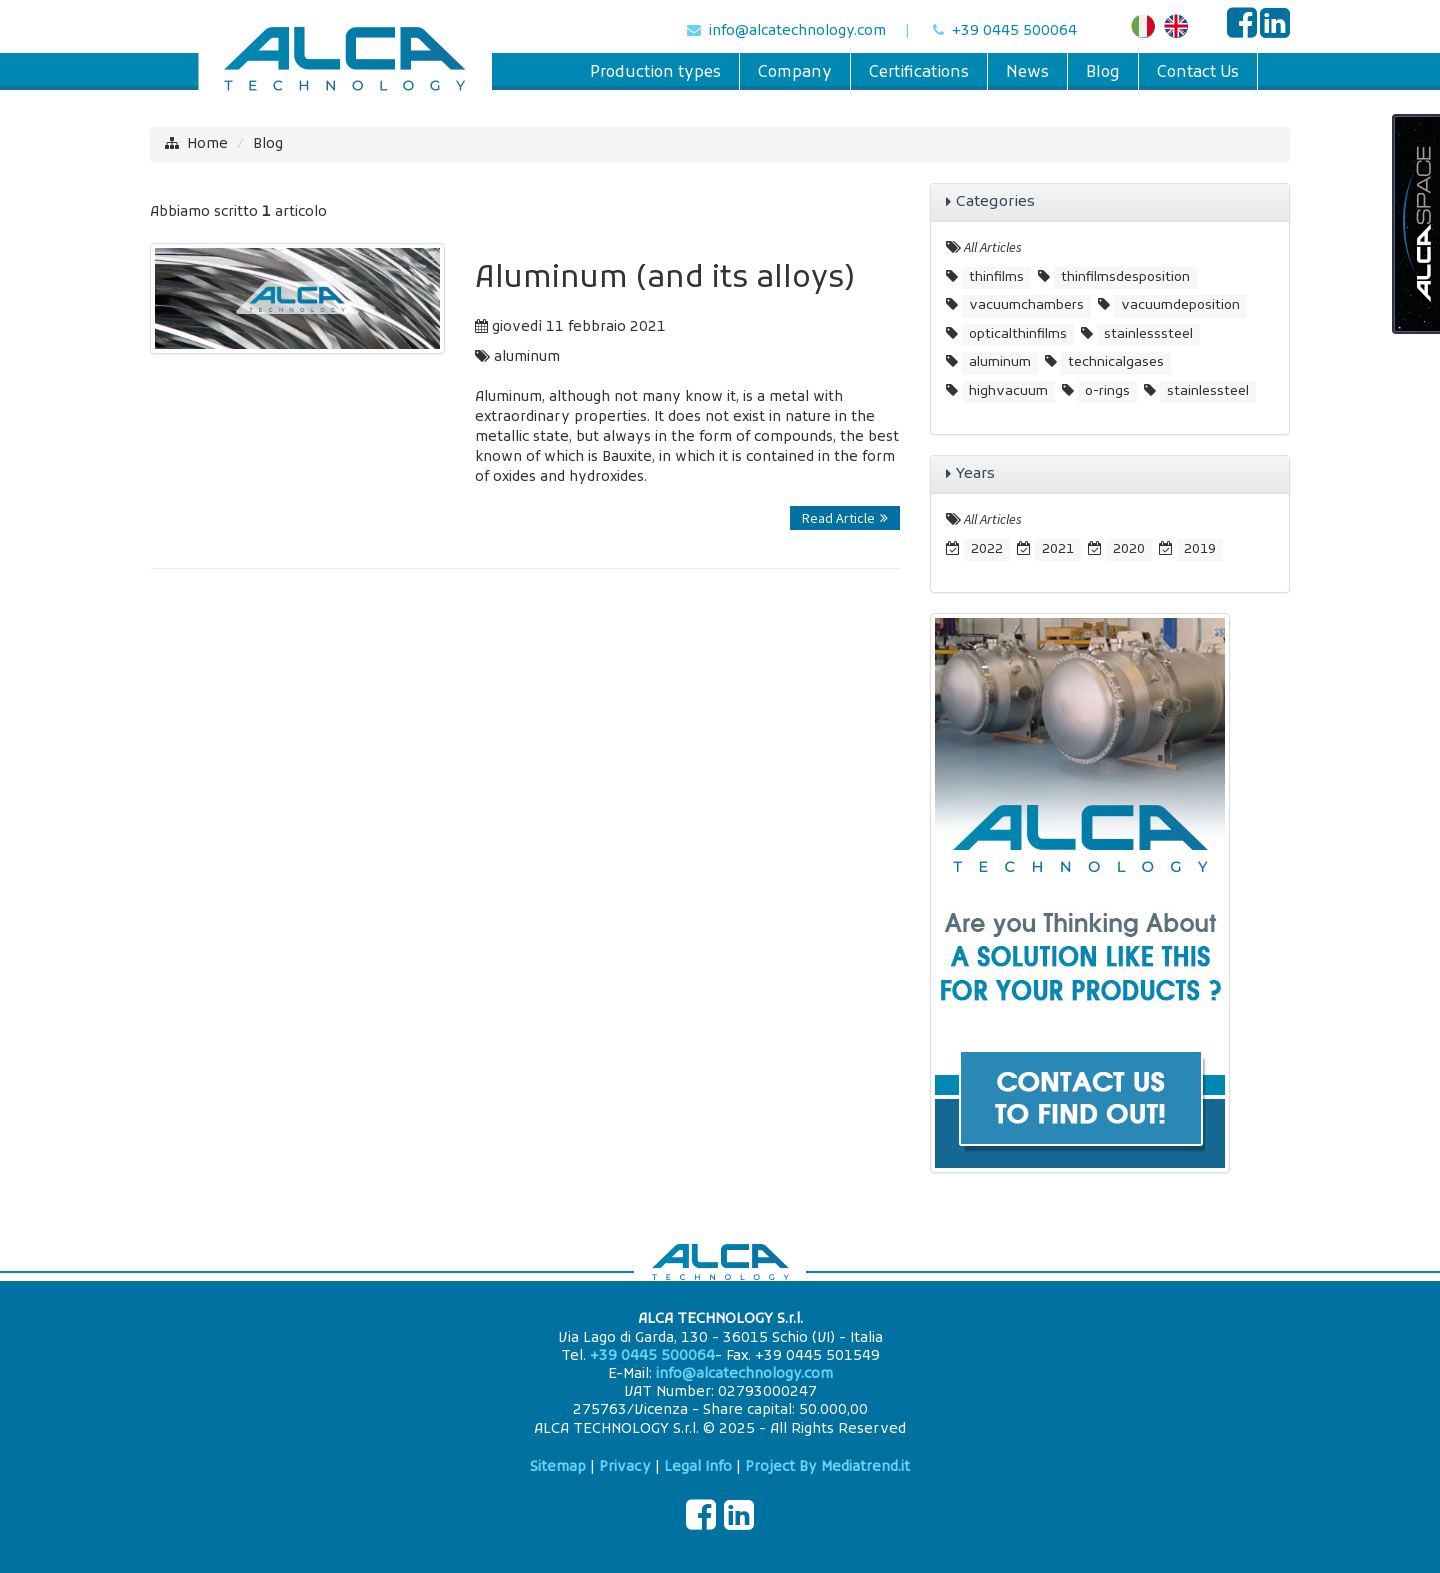  Describe the element at coordinates (665, 279) in the screenshot. I see `Aluminum (and its alloys)` at that location.